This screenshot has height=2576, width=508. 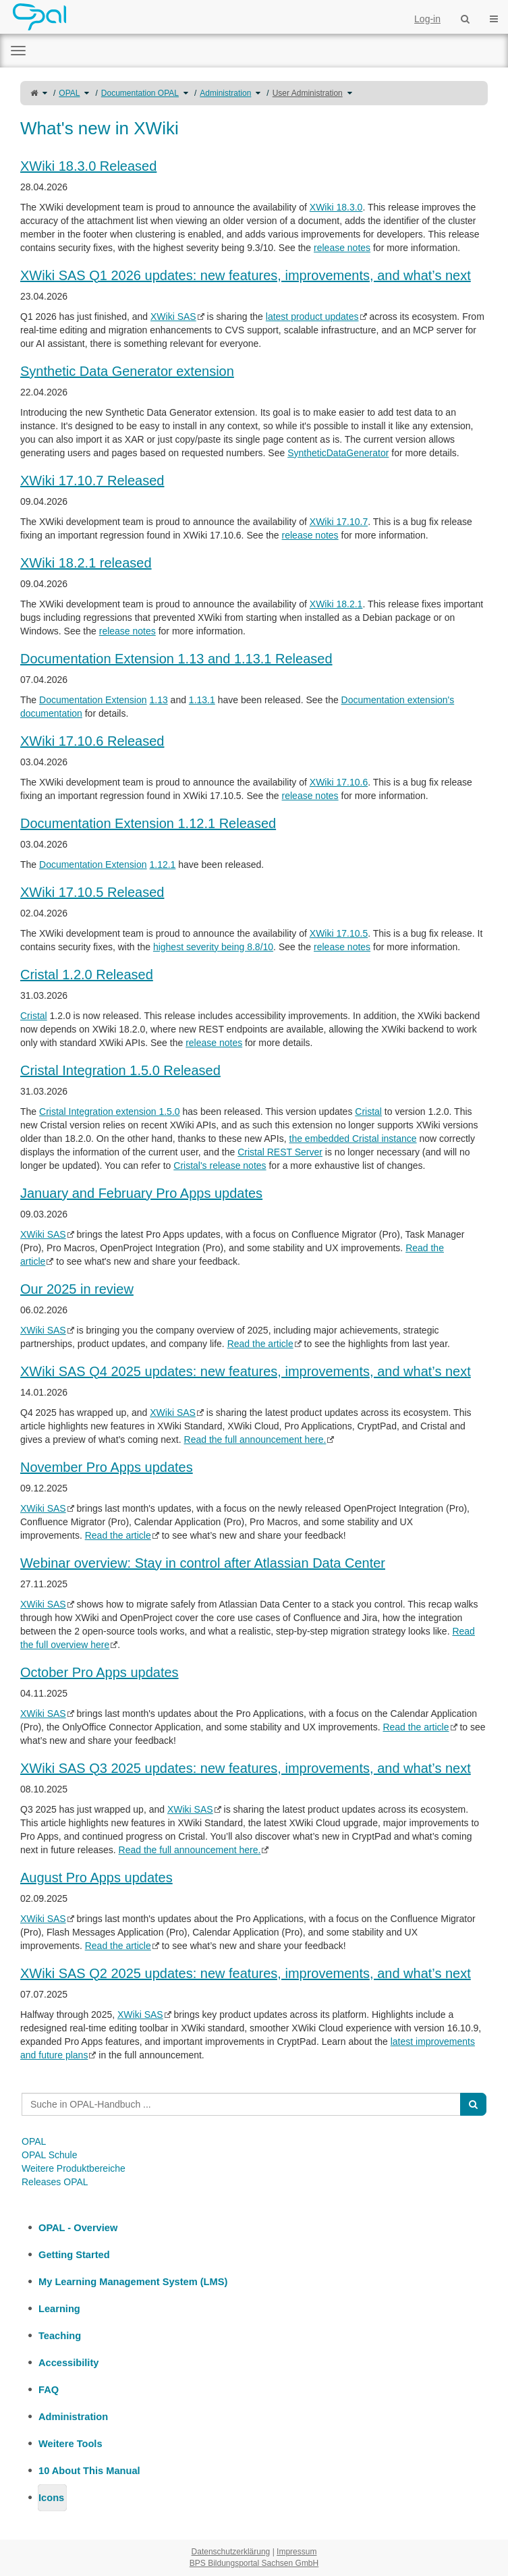 I want to click on January and February Pro Apps updates, so click(x=141, y=1193).